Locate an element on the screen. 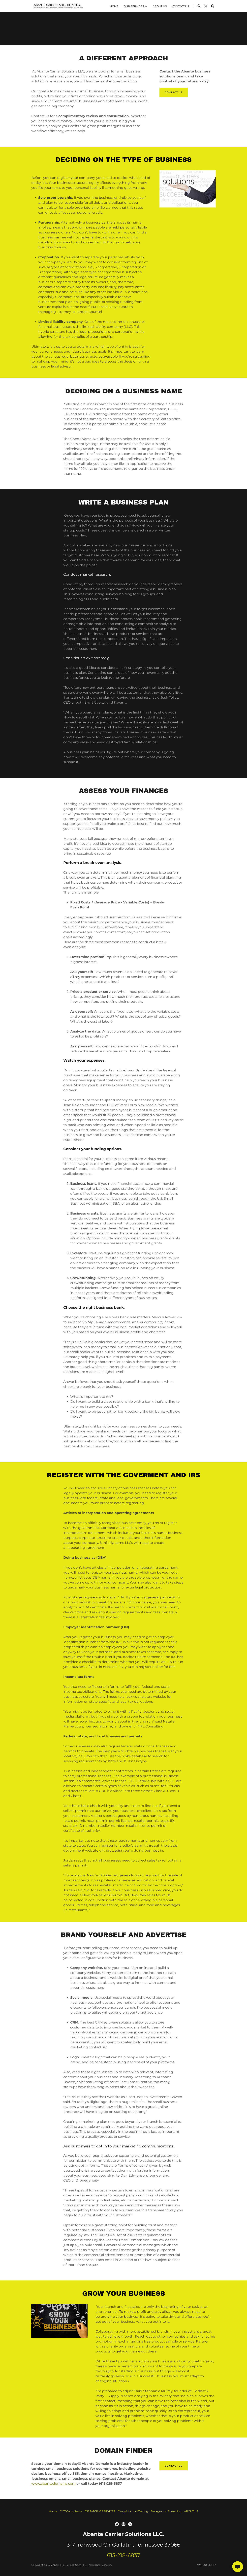  www.abantedomains.com is located at coordinates (53, 2483).